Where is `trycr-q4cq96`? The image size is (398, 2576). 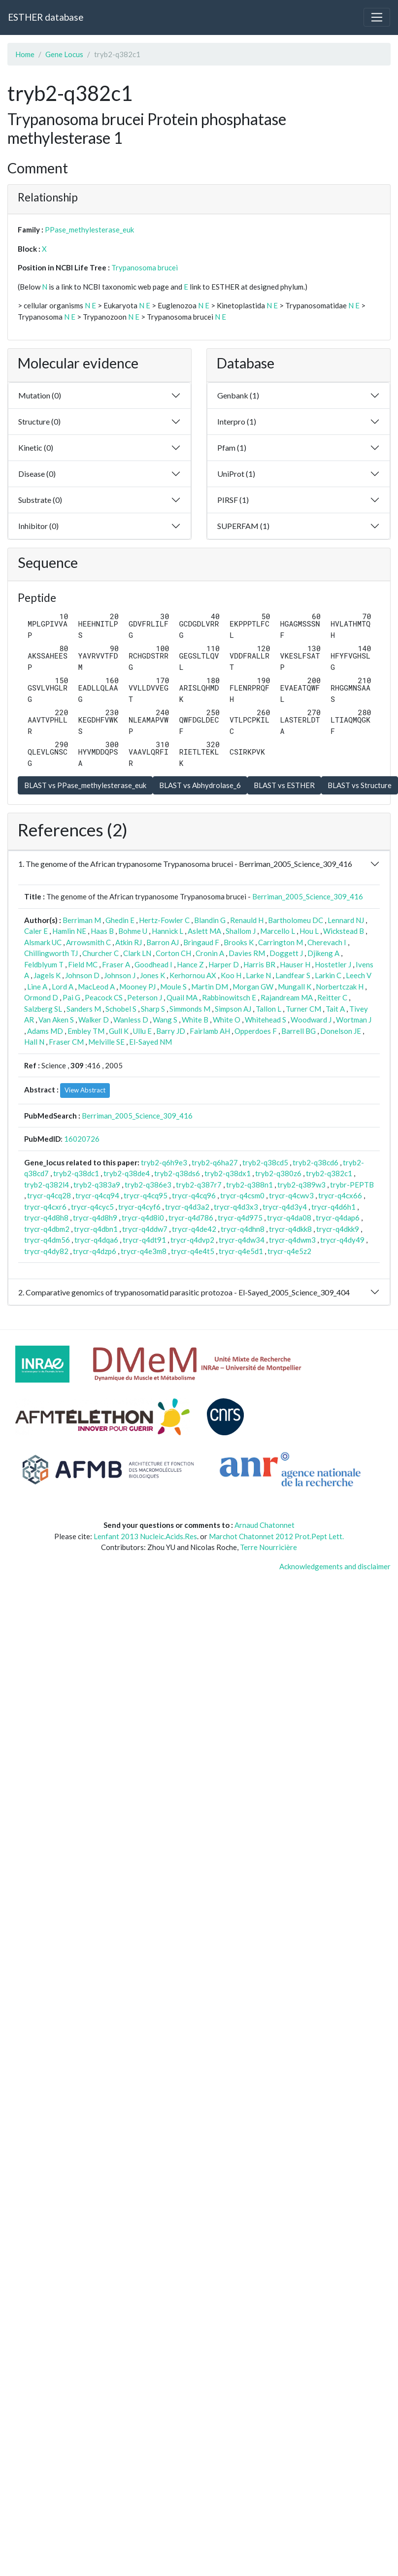 trycr-q4cq96 is located at coordinates (194, 1195).